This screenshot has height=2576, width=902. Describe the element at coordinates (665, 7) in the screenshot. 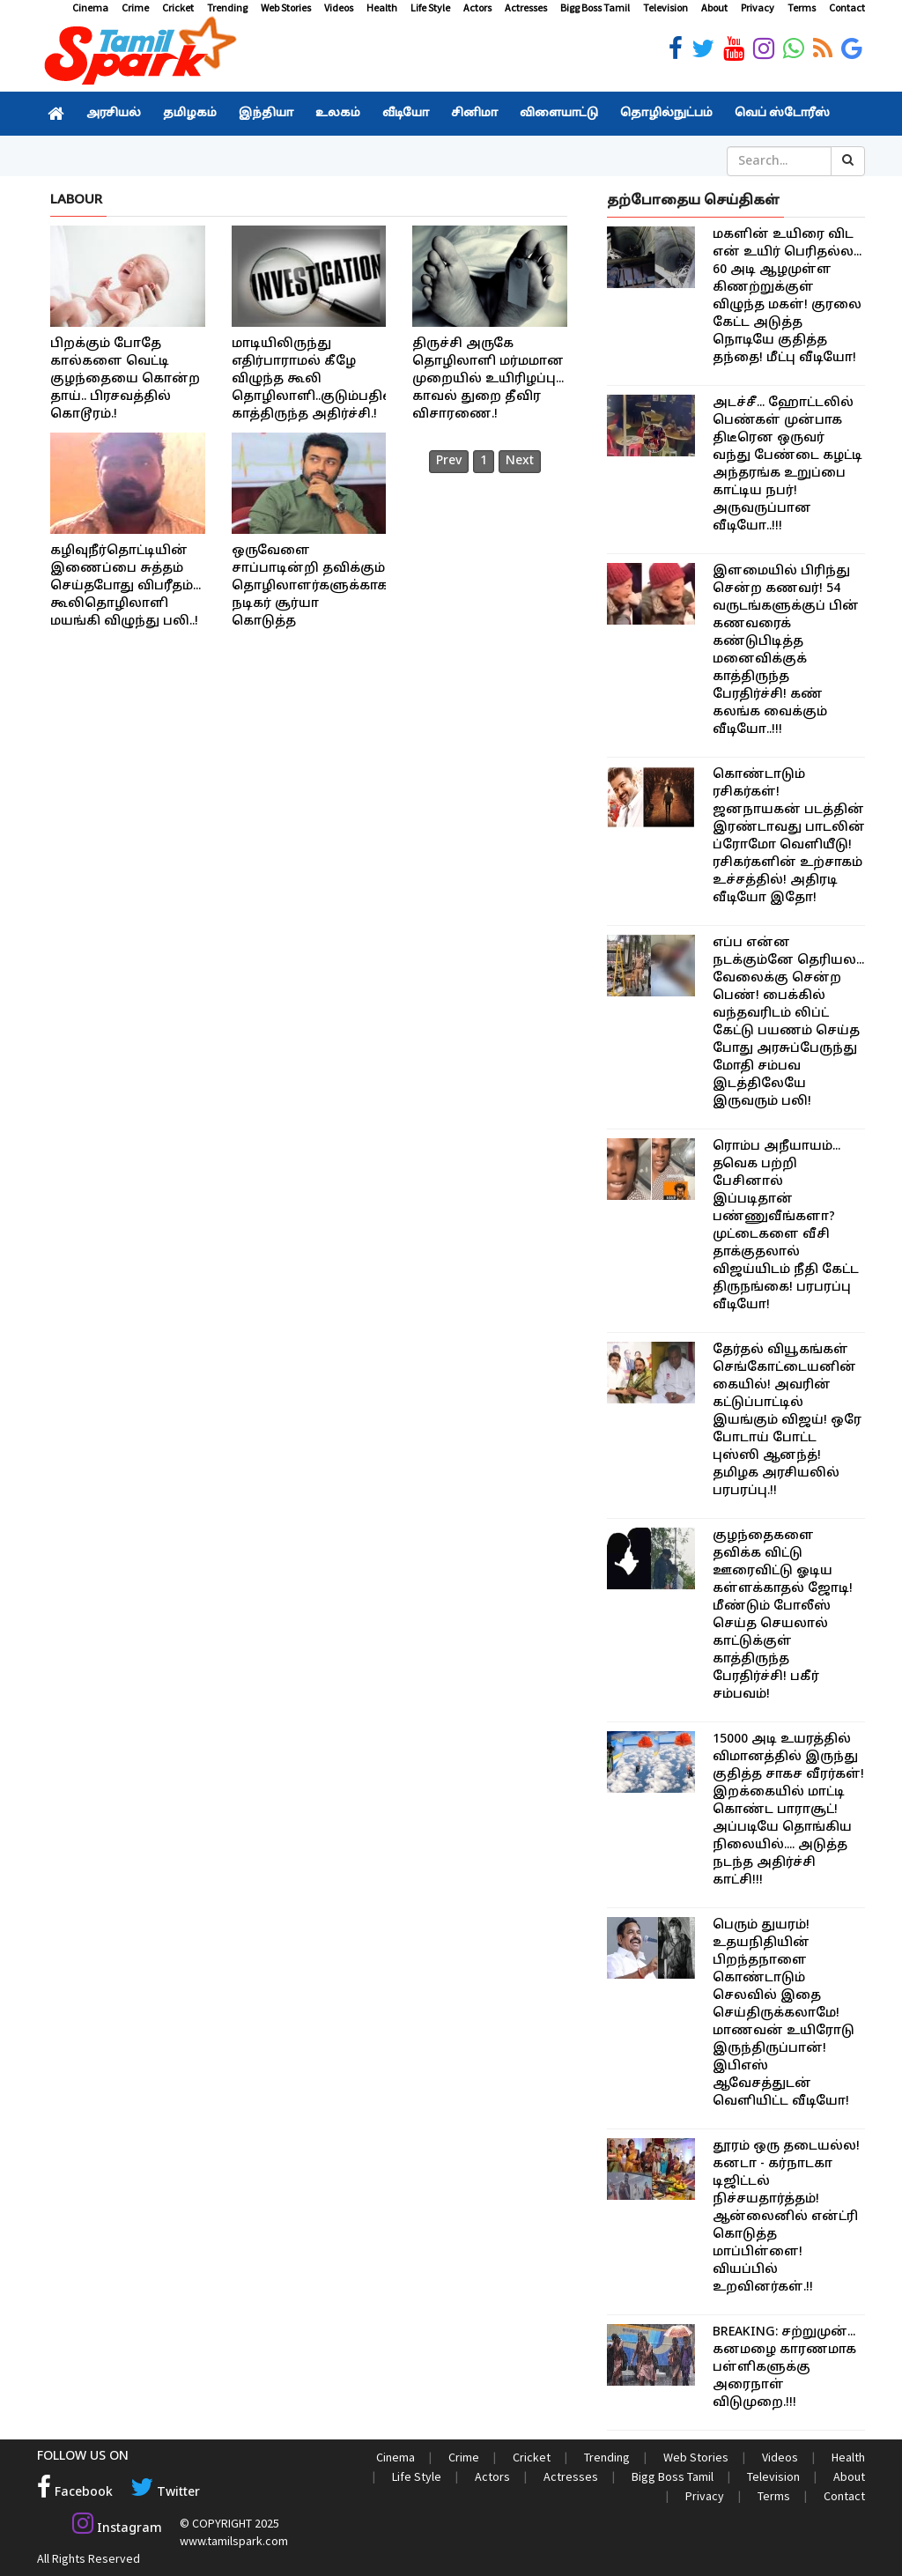

I see `Television` at that location.